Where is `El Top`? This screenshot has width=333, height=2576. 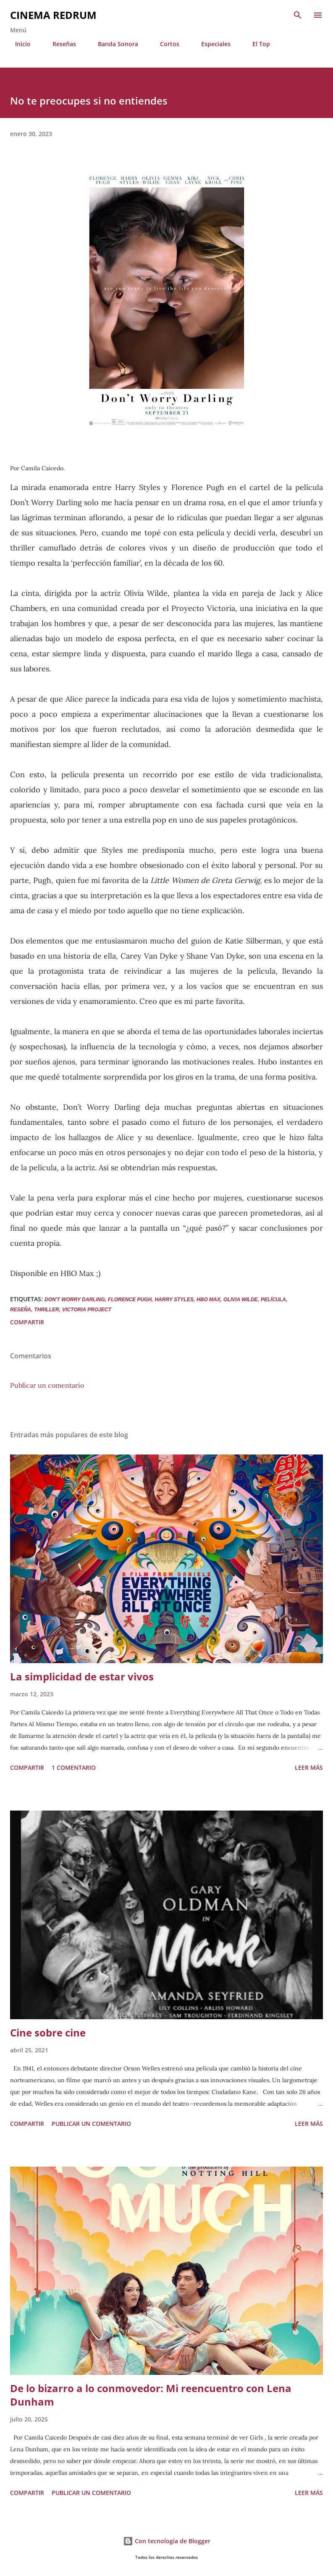
El Top is located at coordinates (256, 44).